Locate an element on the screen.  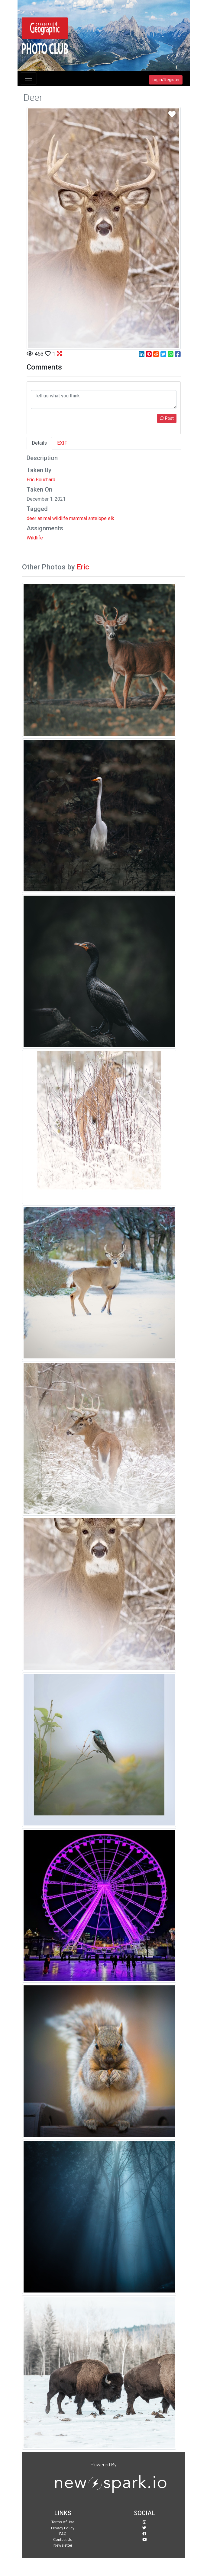
Eric Bouchard is located at coordinates (41, 479).